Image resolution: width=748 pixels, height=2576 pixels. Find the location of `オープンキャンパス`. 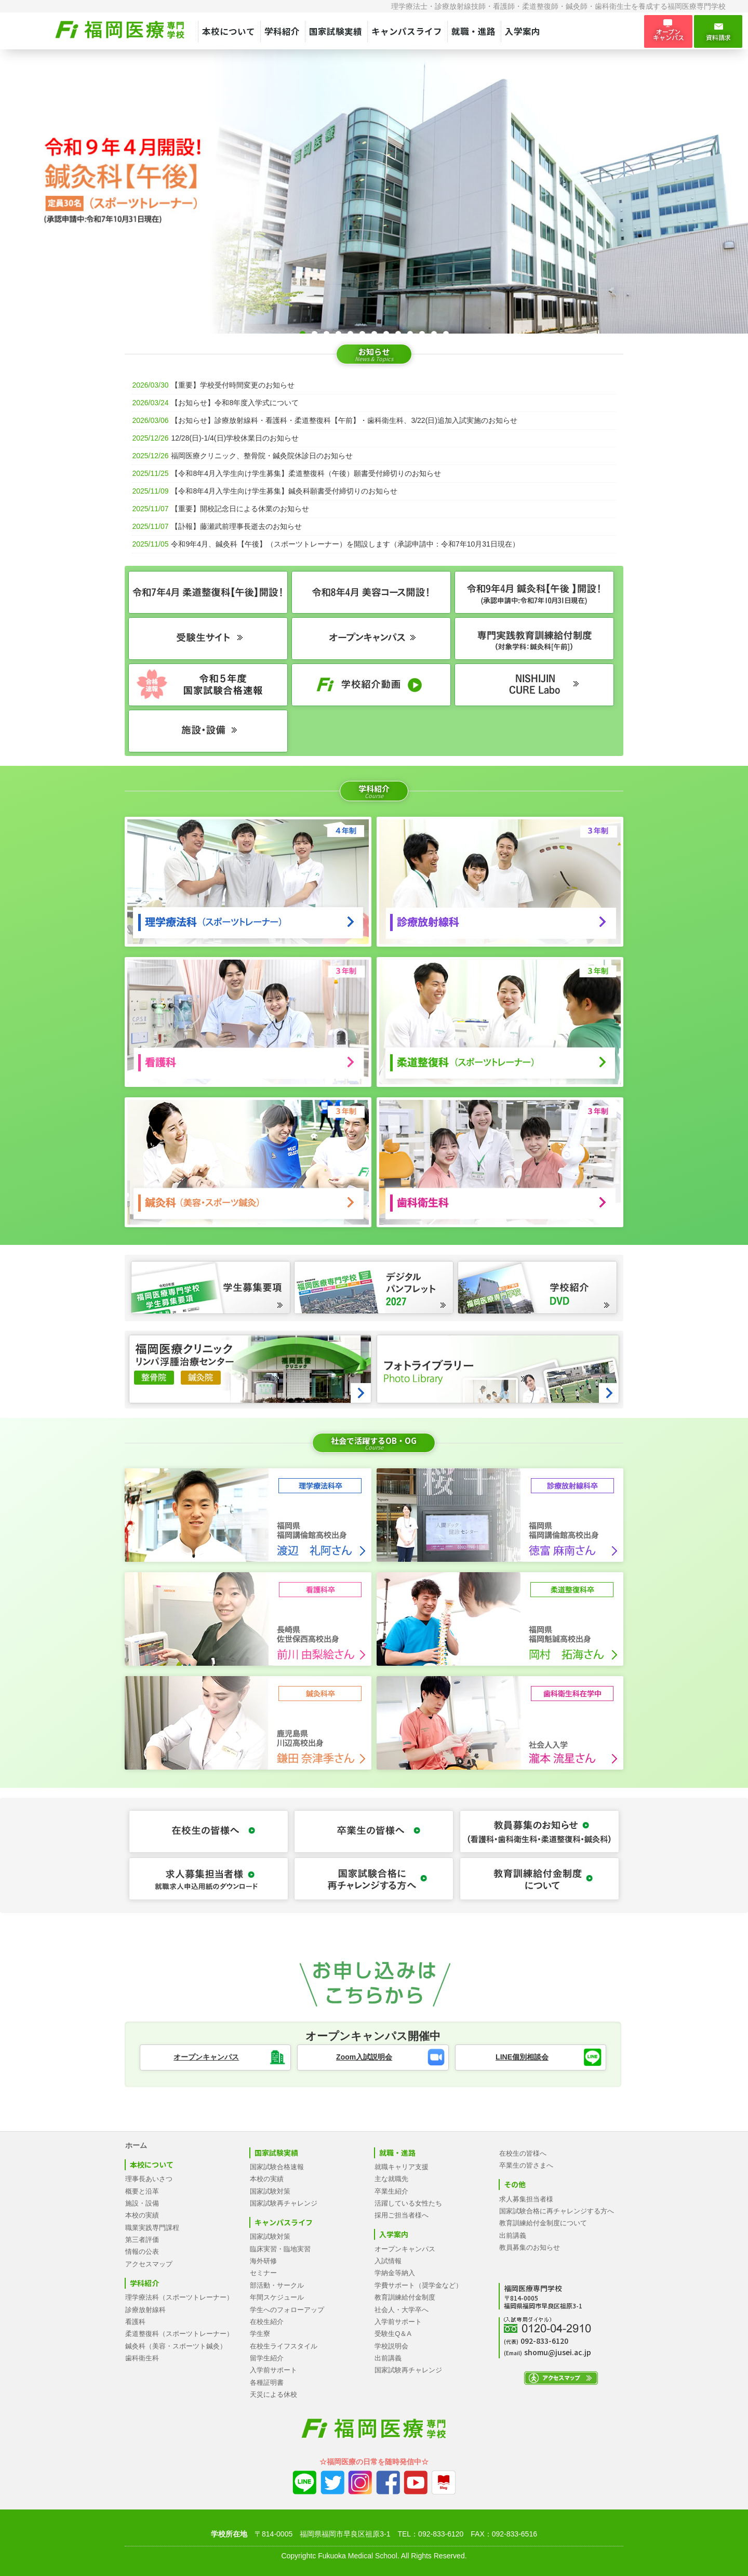

オープンキャンパス is located at coordinates (206, 2057).